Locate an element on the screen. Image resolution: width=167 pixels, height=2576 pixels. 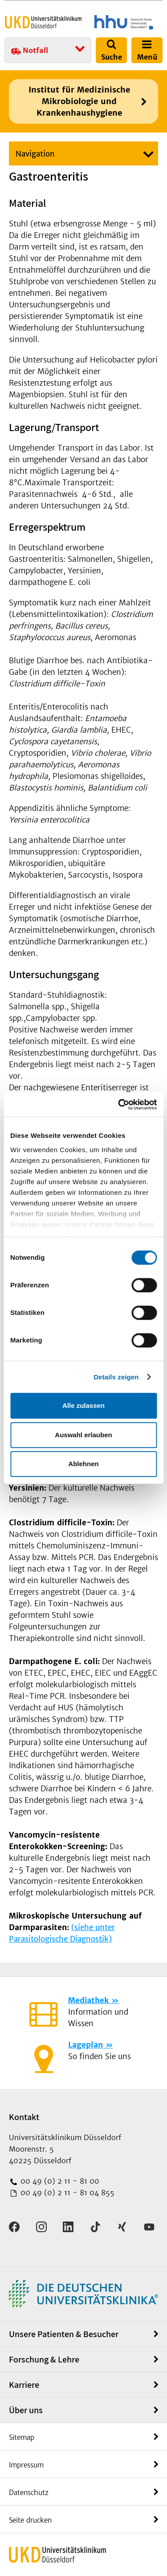
Details zeigen is located at coordinates (116, 1377).